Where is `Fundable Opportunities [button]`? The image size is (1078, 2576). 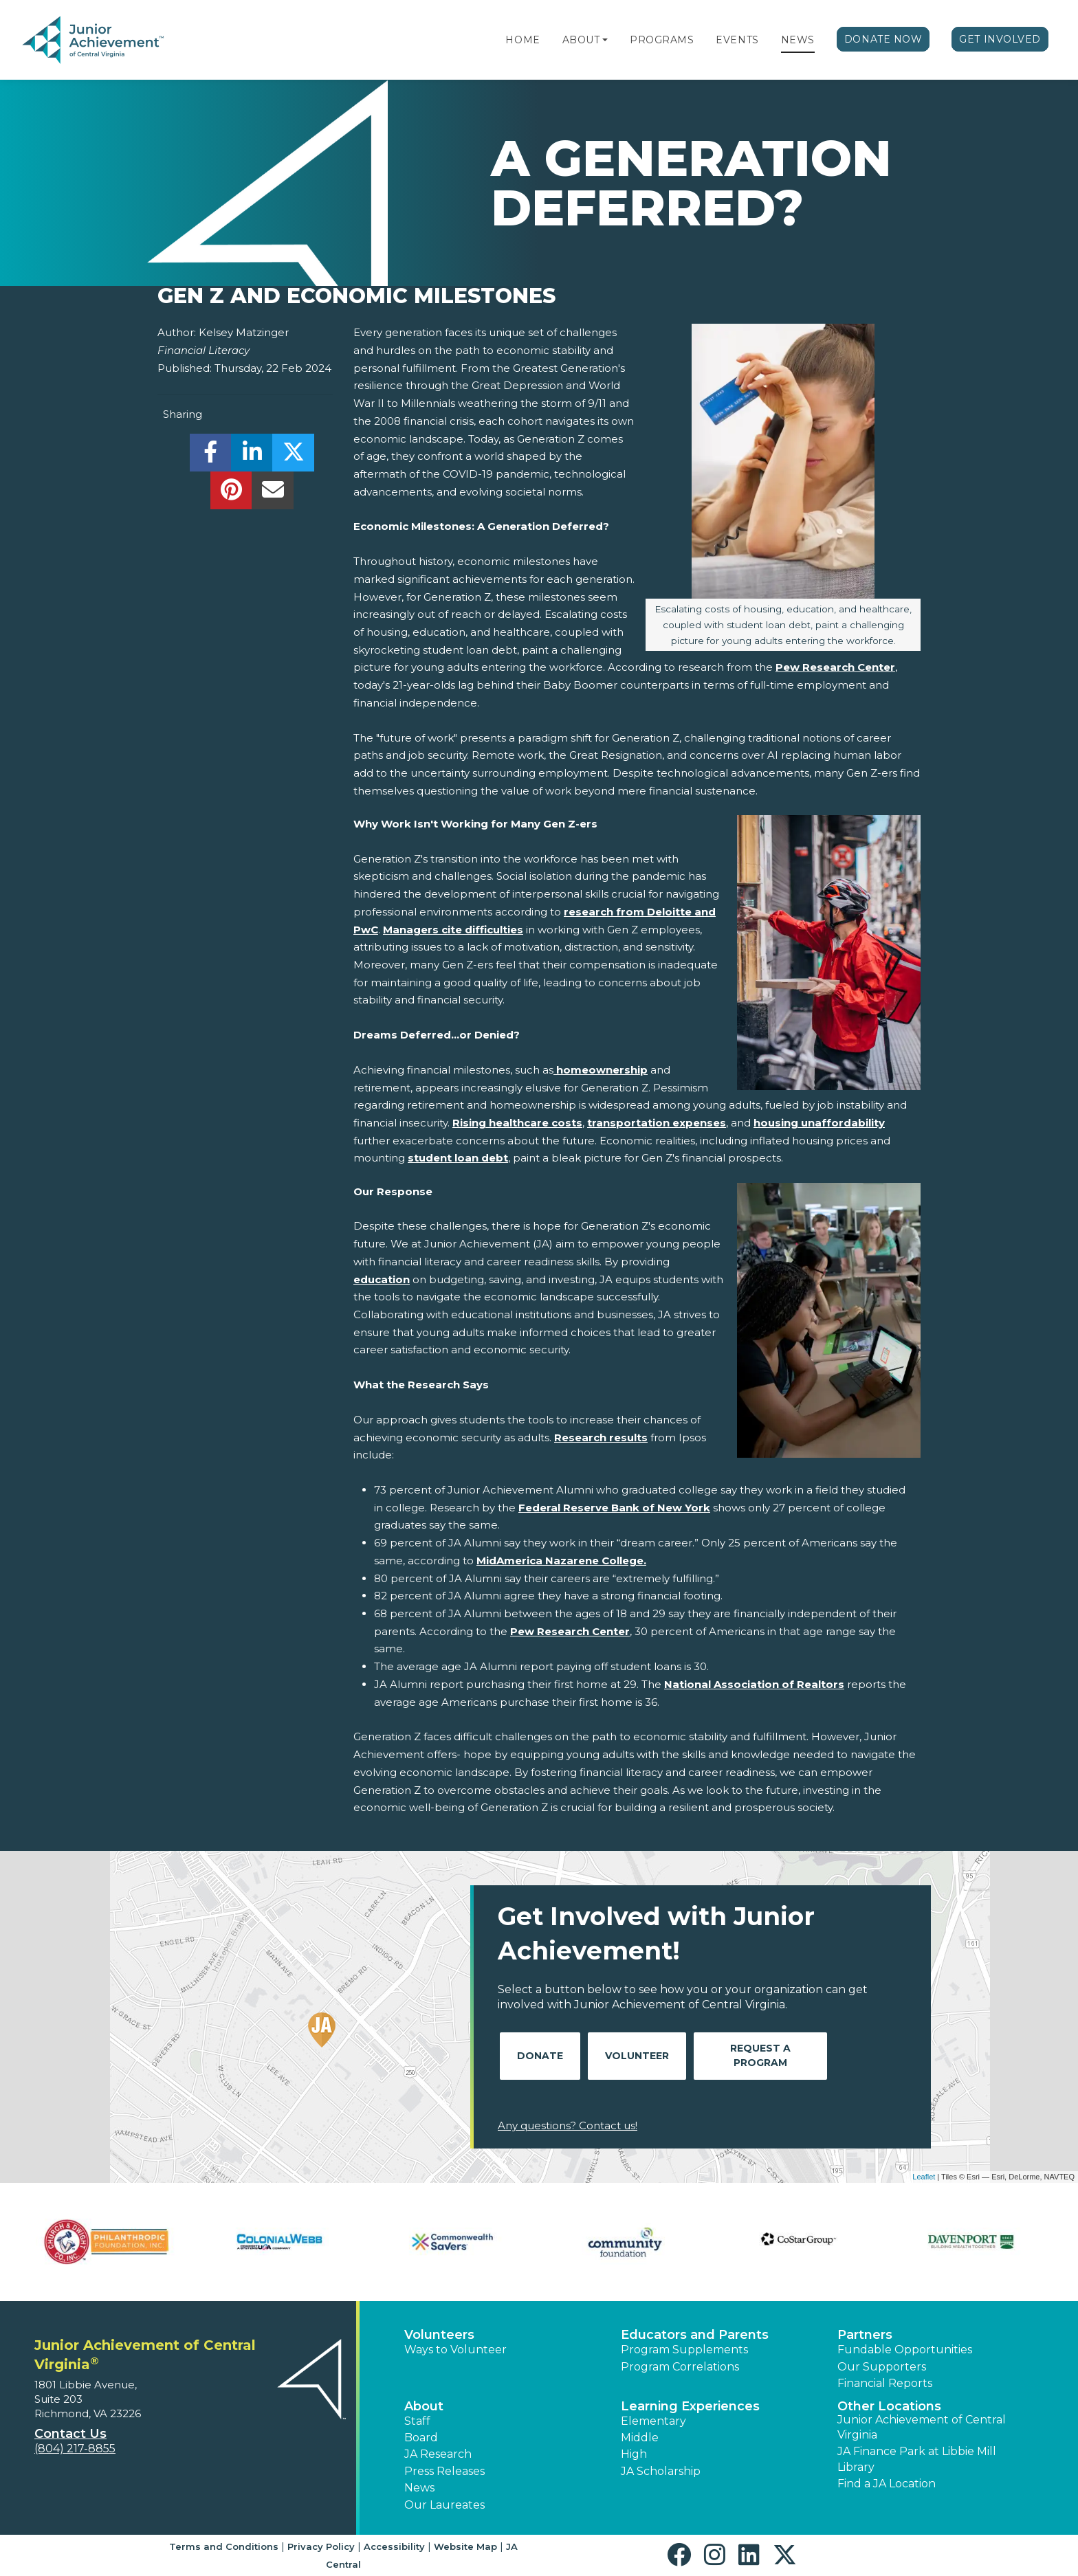 Fundable Opportunities [button] is located at coordinates (904, 2349).